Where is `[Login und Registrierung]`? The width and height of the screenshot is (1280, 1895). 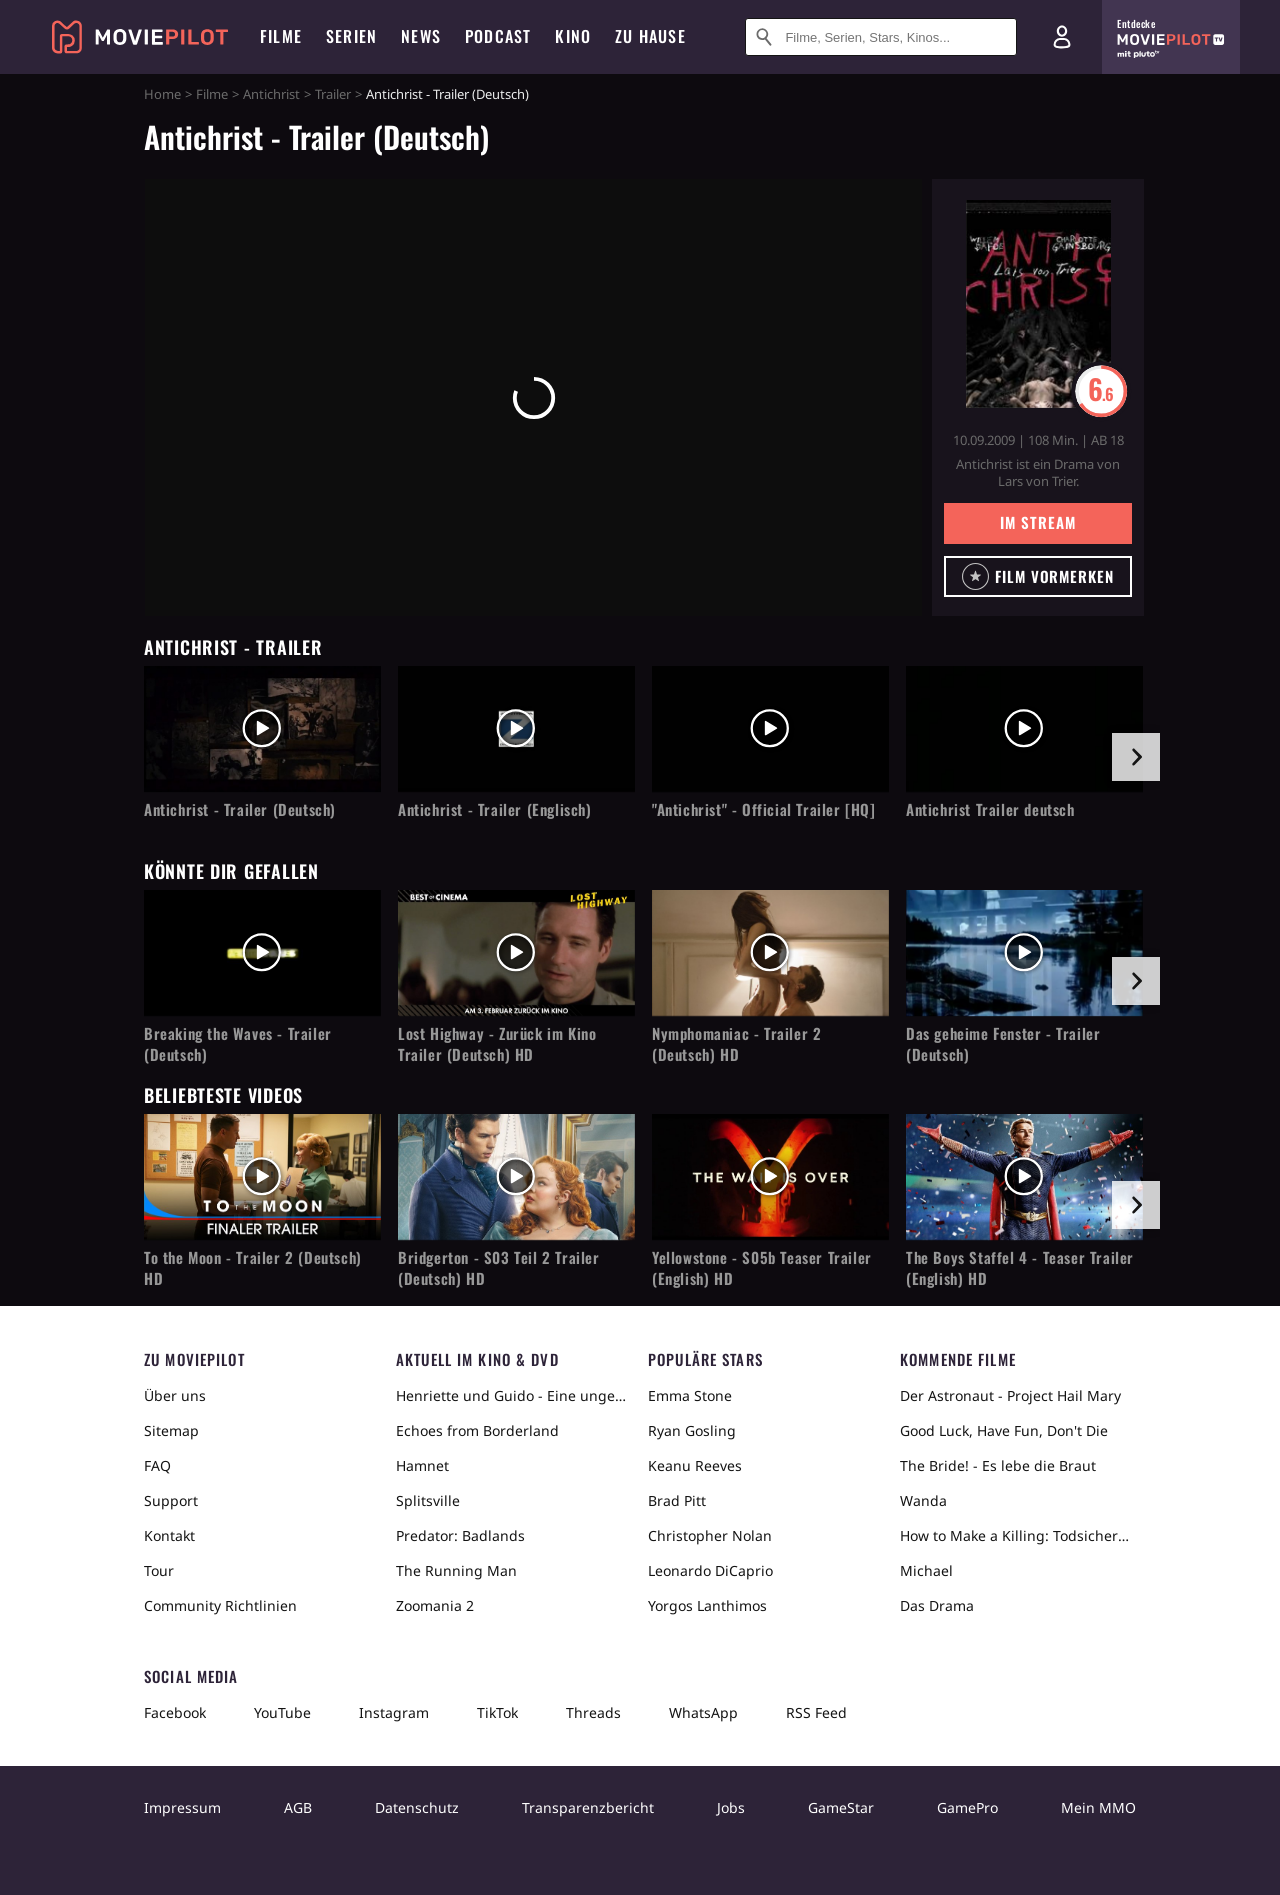 [Login und Registrierung] is located at coordinates (1062, 37).